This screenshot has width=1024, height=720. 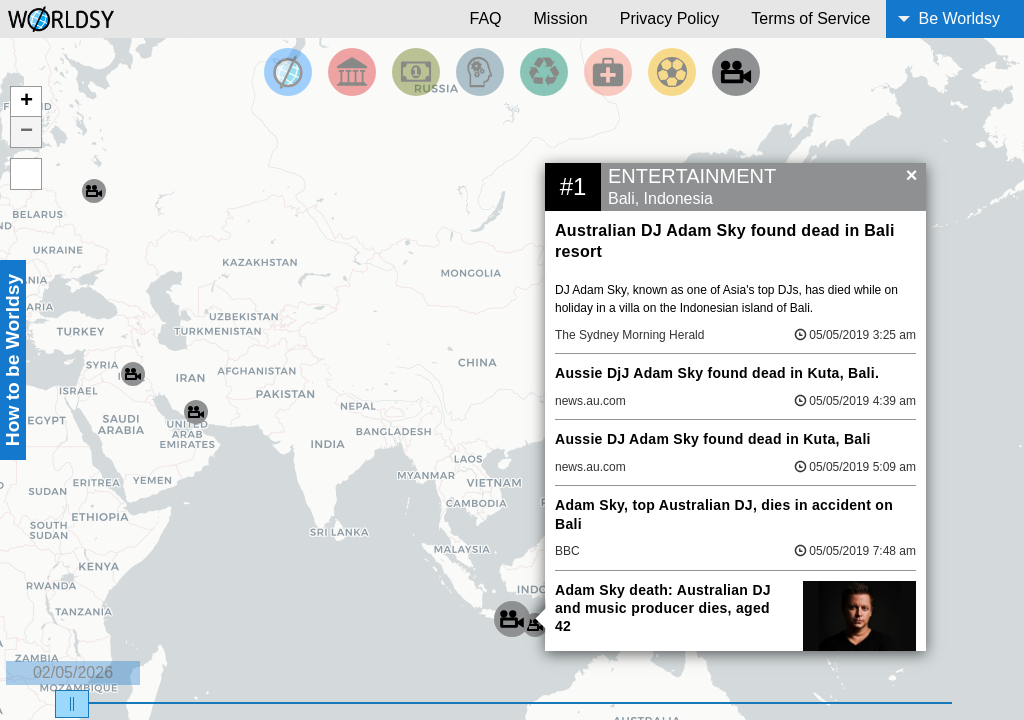 I want to click on [Filter by Science and Technology], so click(x=480, y=72).